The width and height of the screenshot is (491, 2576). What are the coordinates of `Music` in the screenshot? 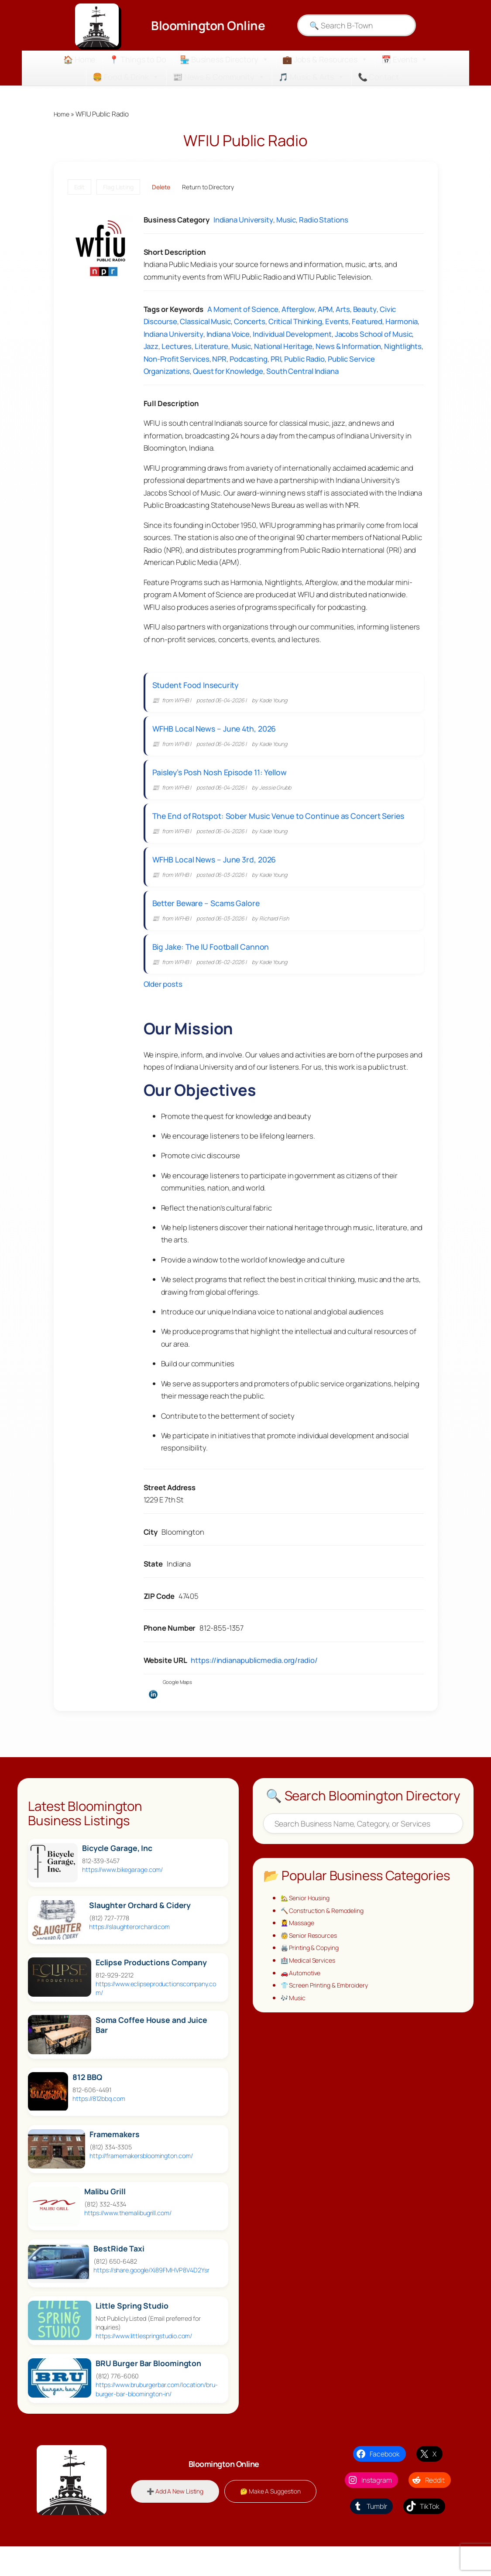 It's located at (286, 221).